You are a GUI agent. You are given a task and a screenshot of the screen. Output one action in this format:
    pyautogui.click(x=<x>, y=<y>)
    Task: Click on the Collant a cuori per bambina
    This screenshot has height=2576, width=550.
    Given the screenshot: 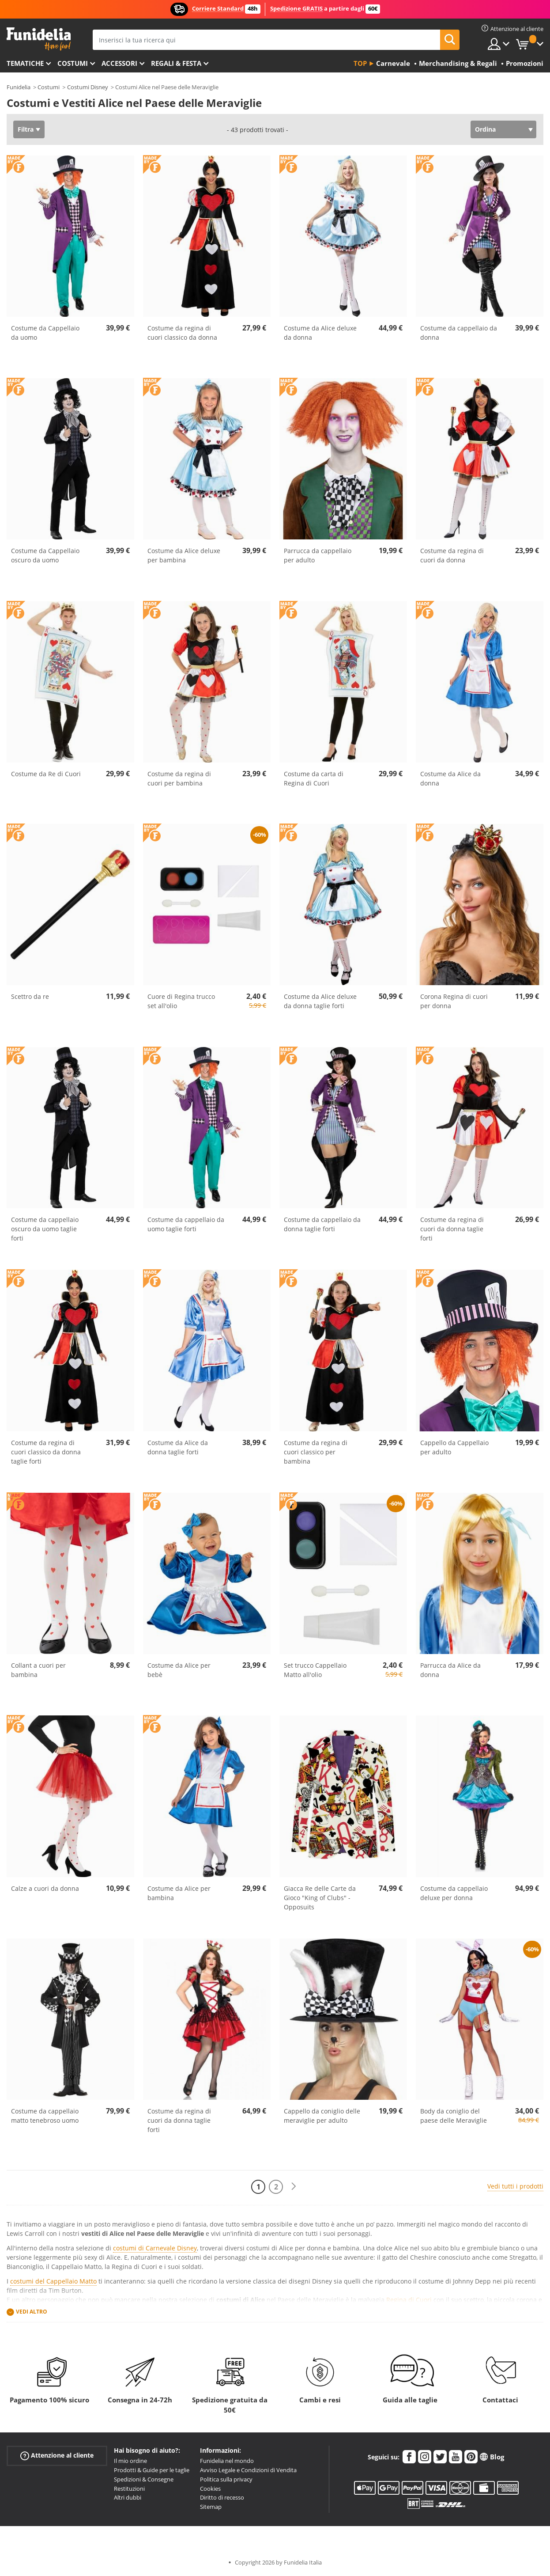 What is the action you would take?
    pyautogui.click(x=38, y=1670)
    